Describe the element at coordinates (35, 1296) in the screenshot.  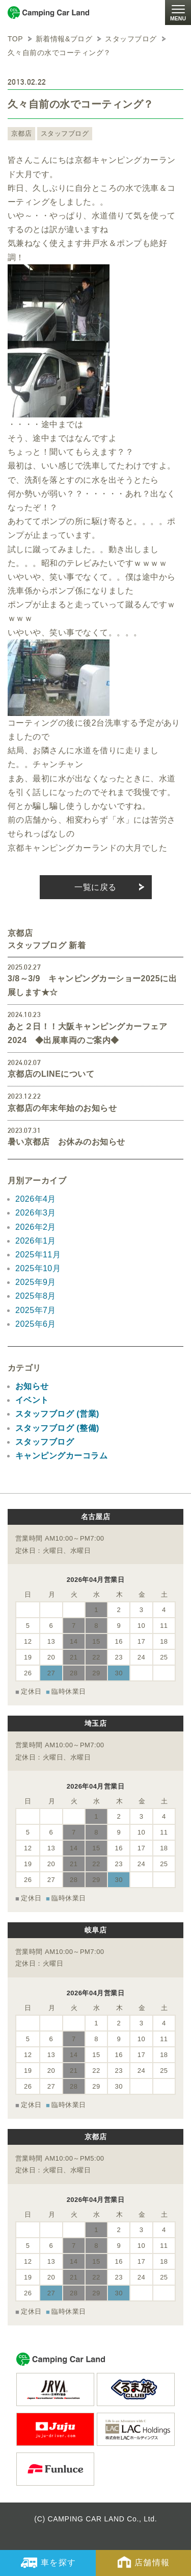
I see `2025年8月` at that location.